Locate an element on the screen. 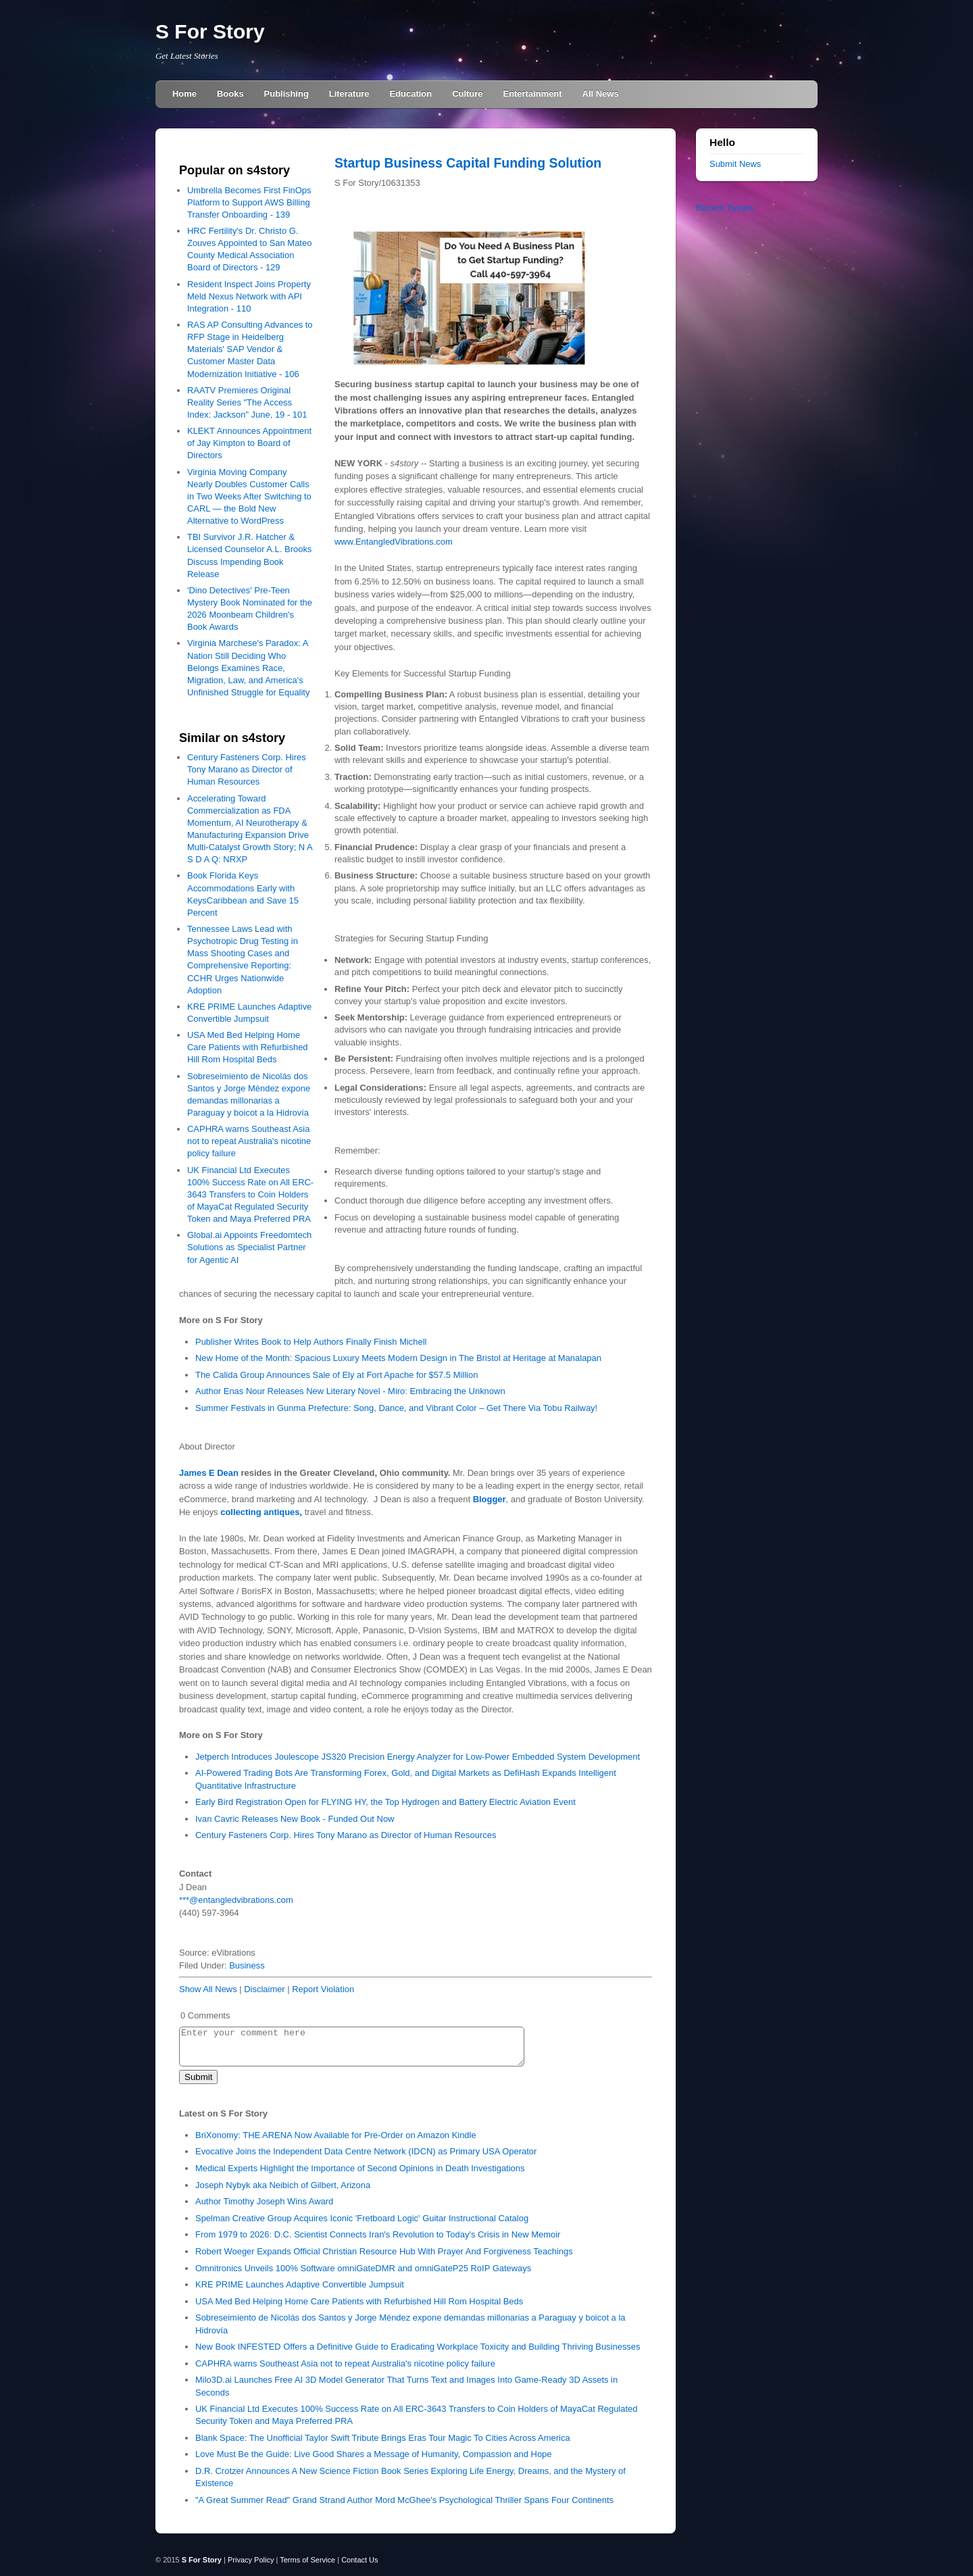 This screenshot has width=973, height=2576. Report Violation is located at coordinates (323, 1989).